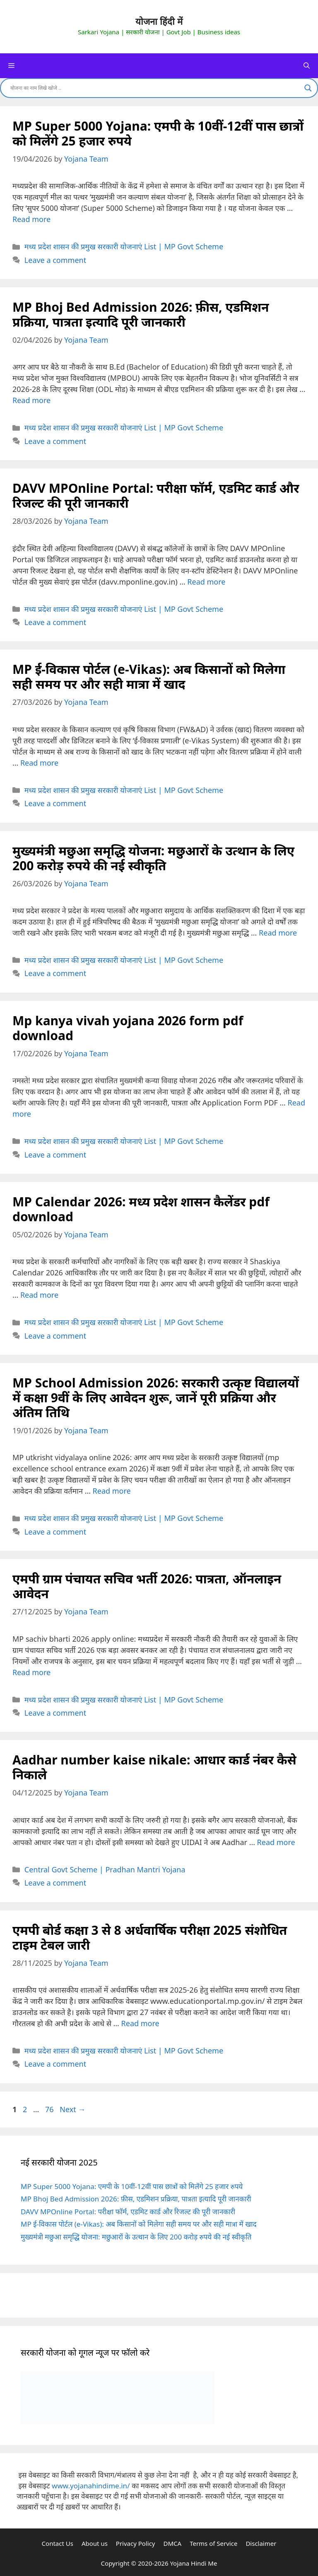 Image resolution: width=318 pixels, height=2576 pixels. I want to click on Mp kanya vivah yojana 2026 form pdf download, so click(127, 1028).